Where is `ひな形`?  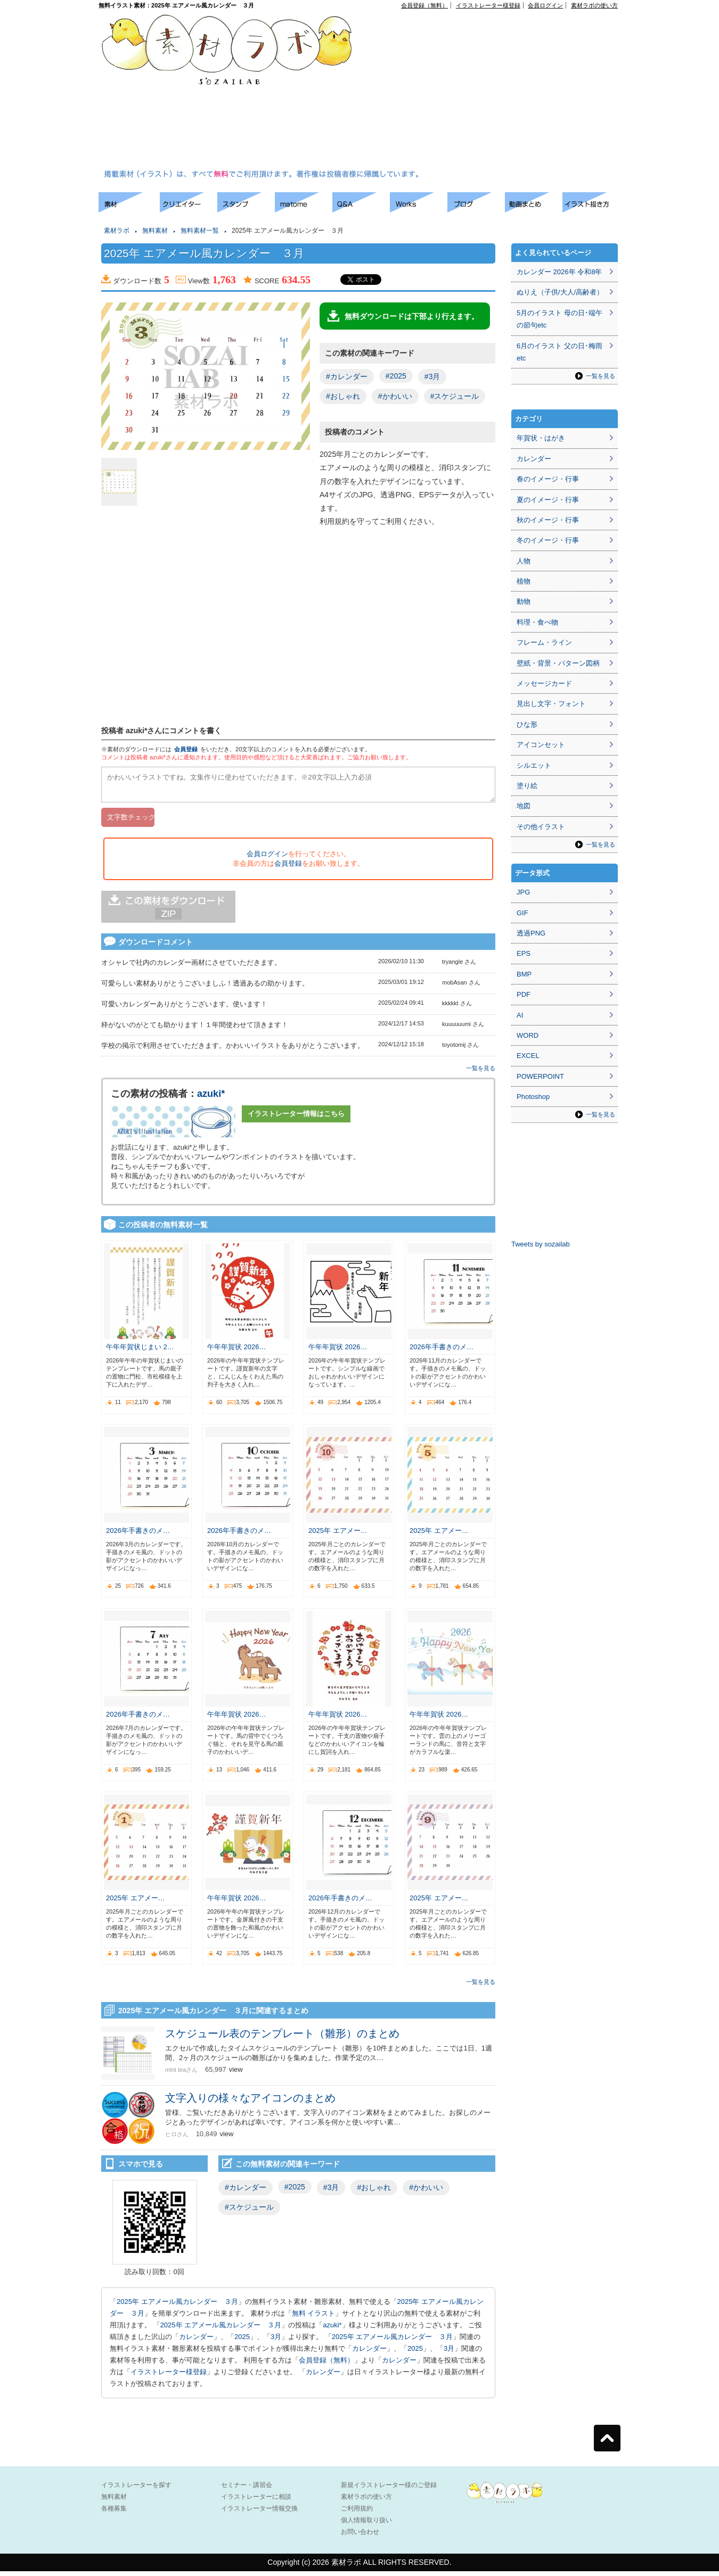 ひな形 is located at coordinates (527, 724).